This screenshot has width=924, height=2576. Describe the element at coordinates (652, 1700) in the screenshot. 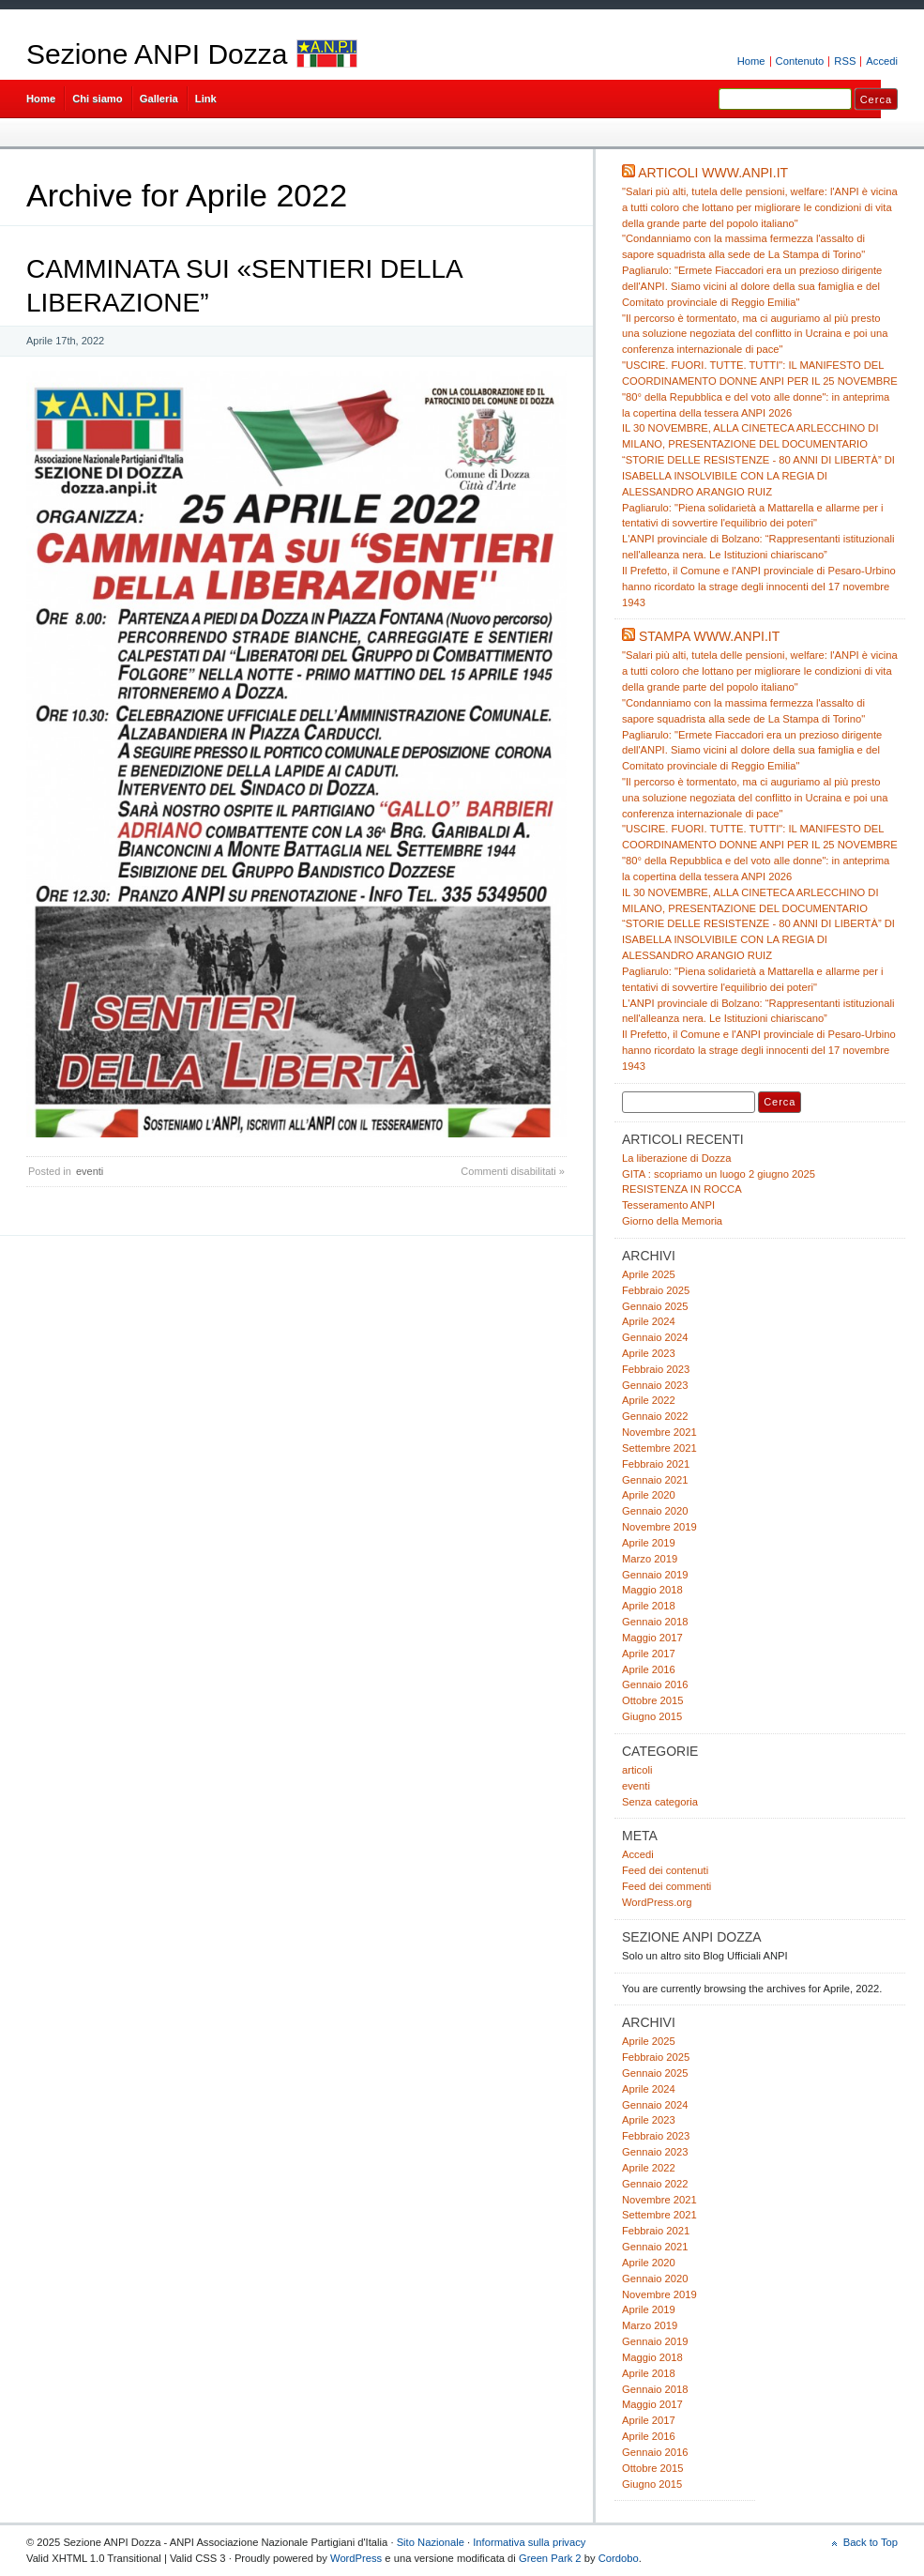

I see `Ottobre 2015` at that location.